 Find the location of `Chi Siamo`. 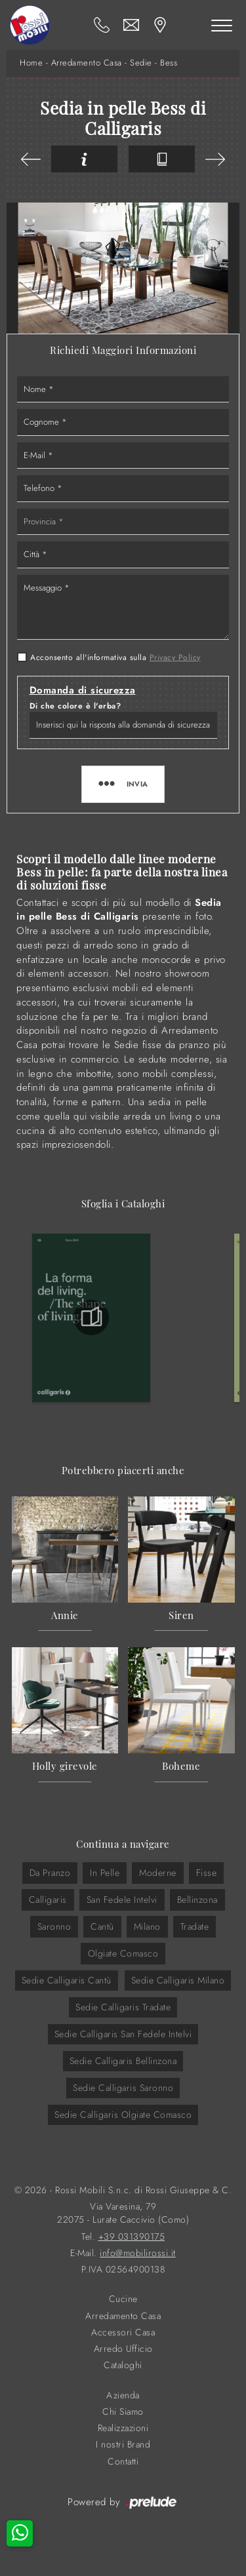

Chi Siamo is located at coordinates (123, 2412).